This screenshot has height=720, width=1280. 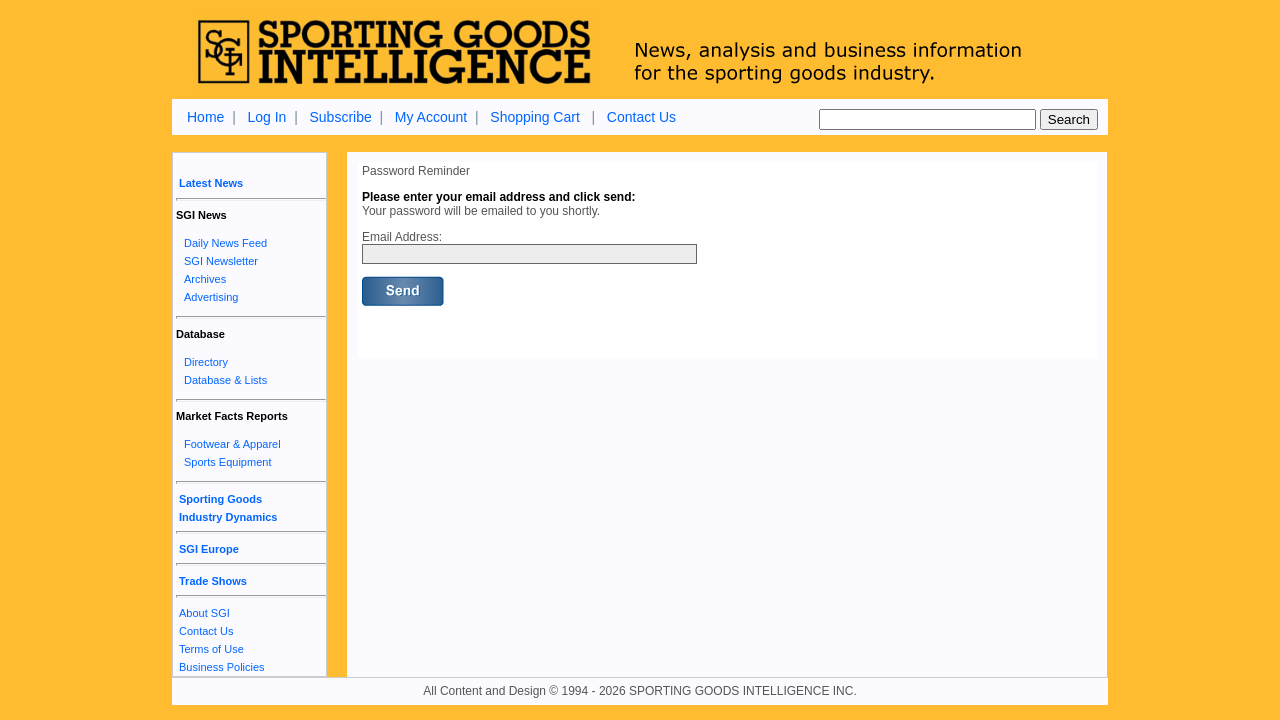 I want to click on Footwear & Apparel, so click(x=232, y=444).